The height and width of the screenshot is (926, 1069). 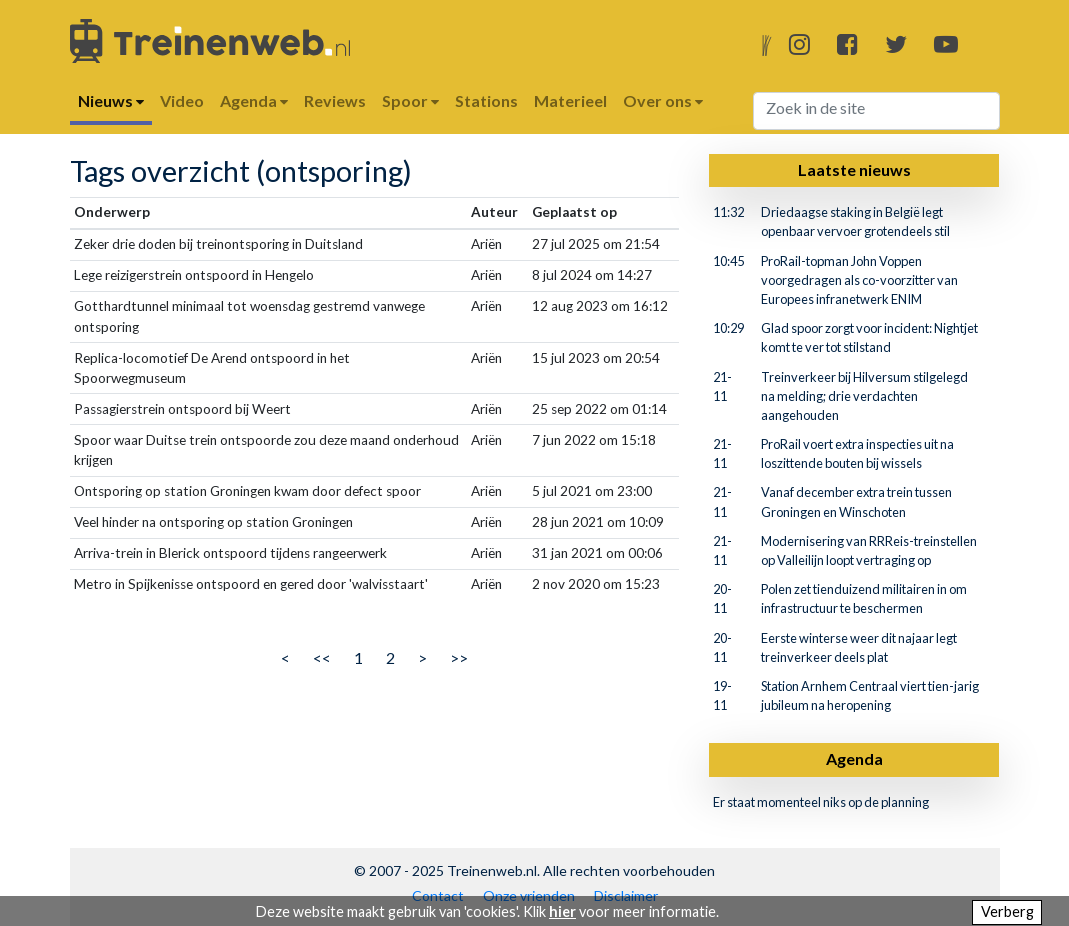 What do you see at coordinates (854, 758) in the screenshot?
I see `Agenda` at bounding box center [854, 758].